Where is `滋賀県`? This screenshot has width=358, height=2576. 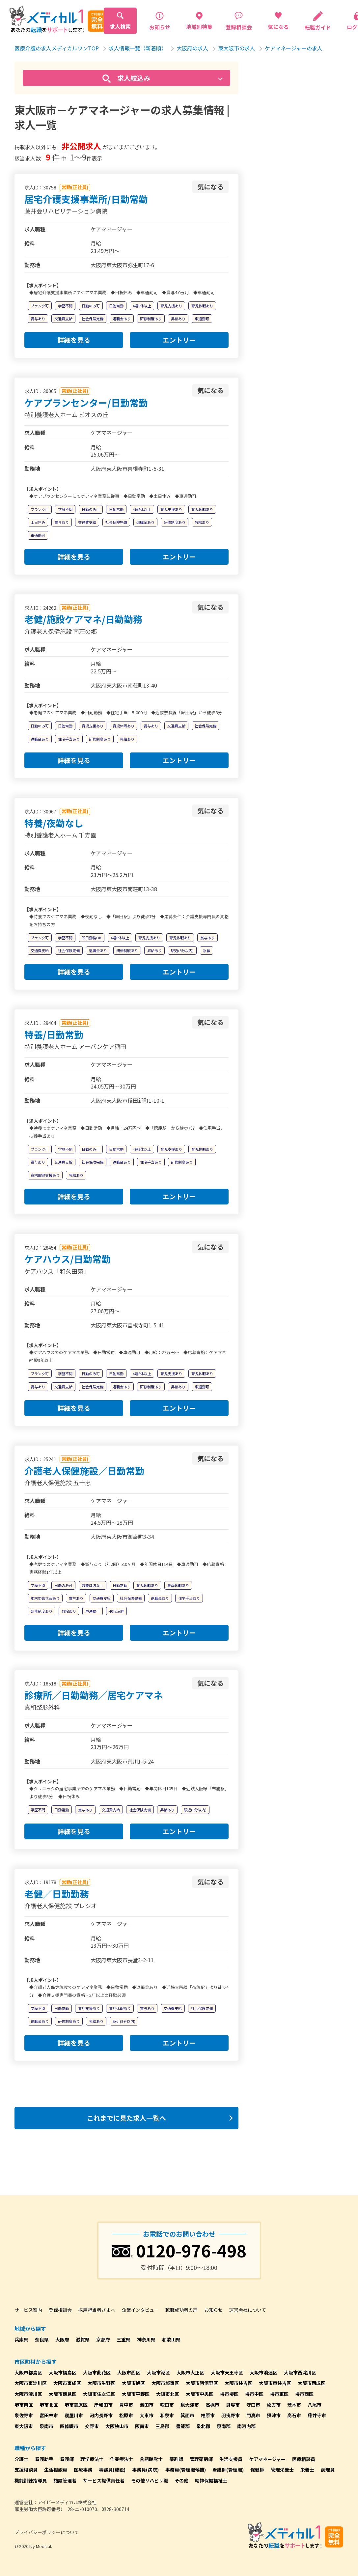 滋賀県 is located at coordinates (83, 2339).